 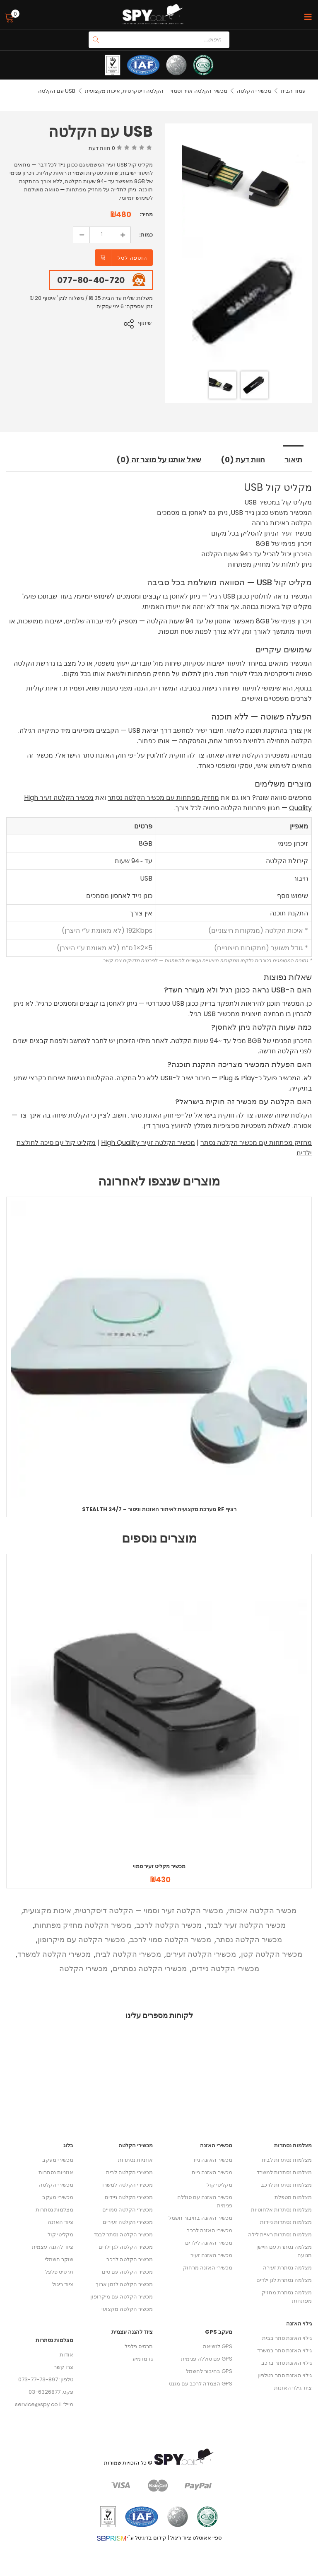 What do you see at coordinates (60, 2235) in the screenshot?
I see `מקליטי קול` at bounding box center [60, 2235].